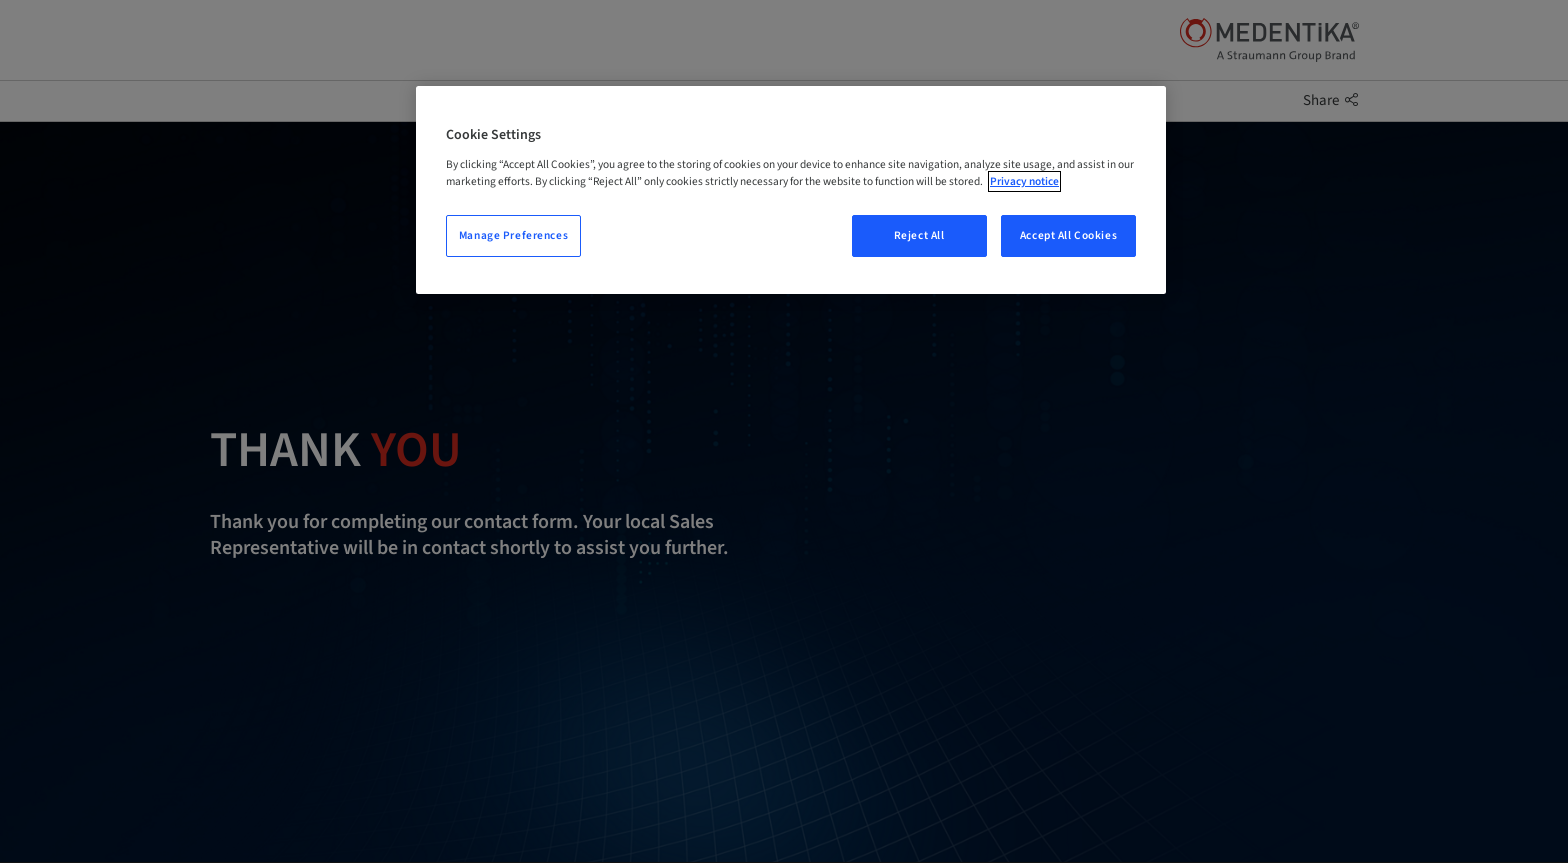 Image resolution: width=1568 pixels, height=863 pixels. What do you see at coordinates (919, 235) in the screenshot?
I see `Reject All` at bounding box center [919, 235].